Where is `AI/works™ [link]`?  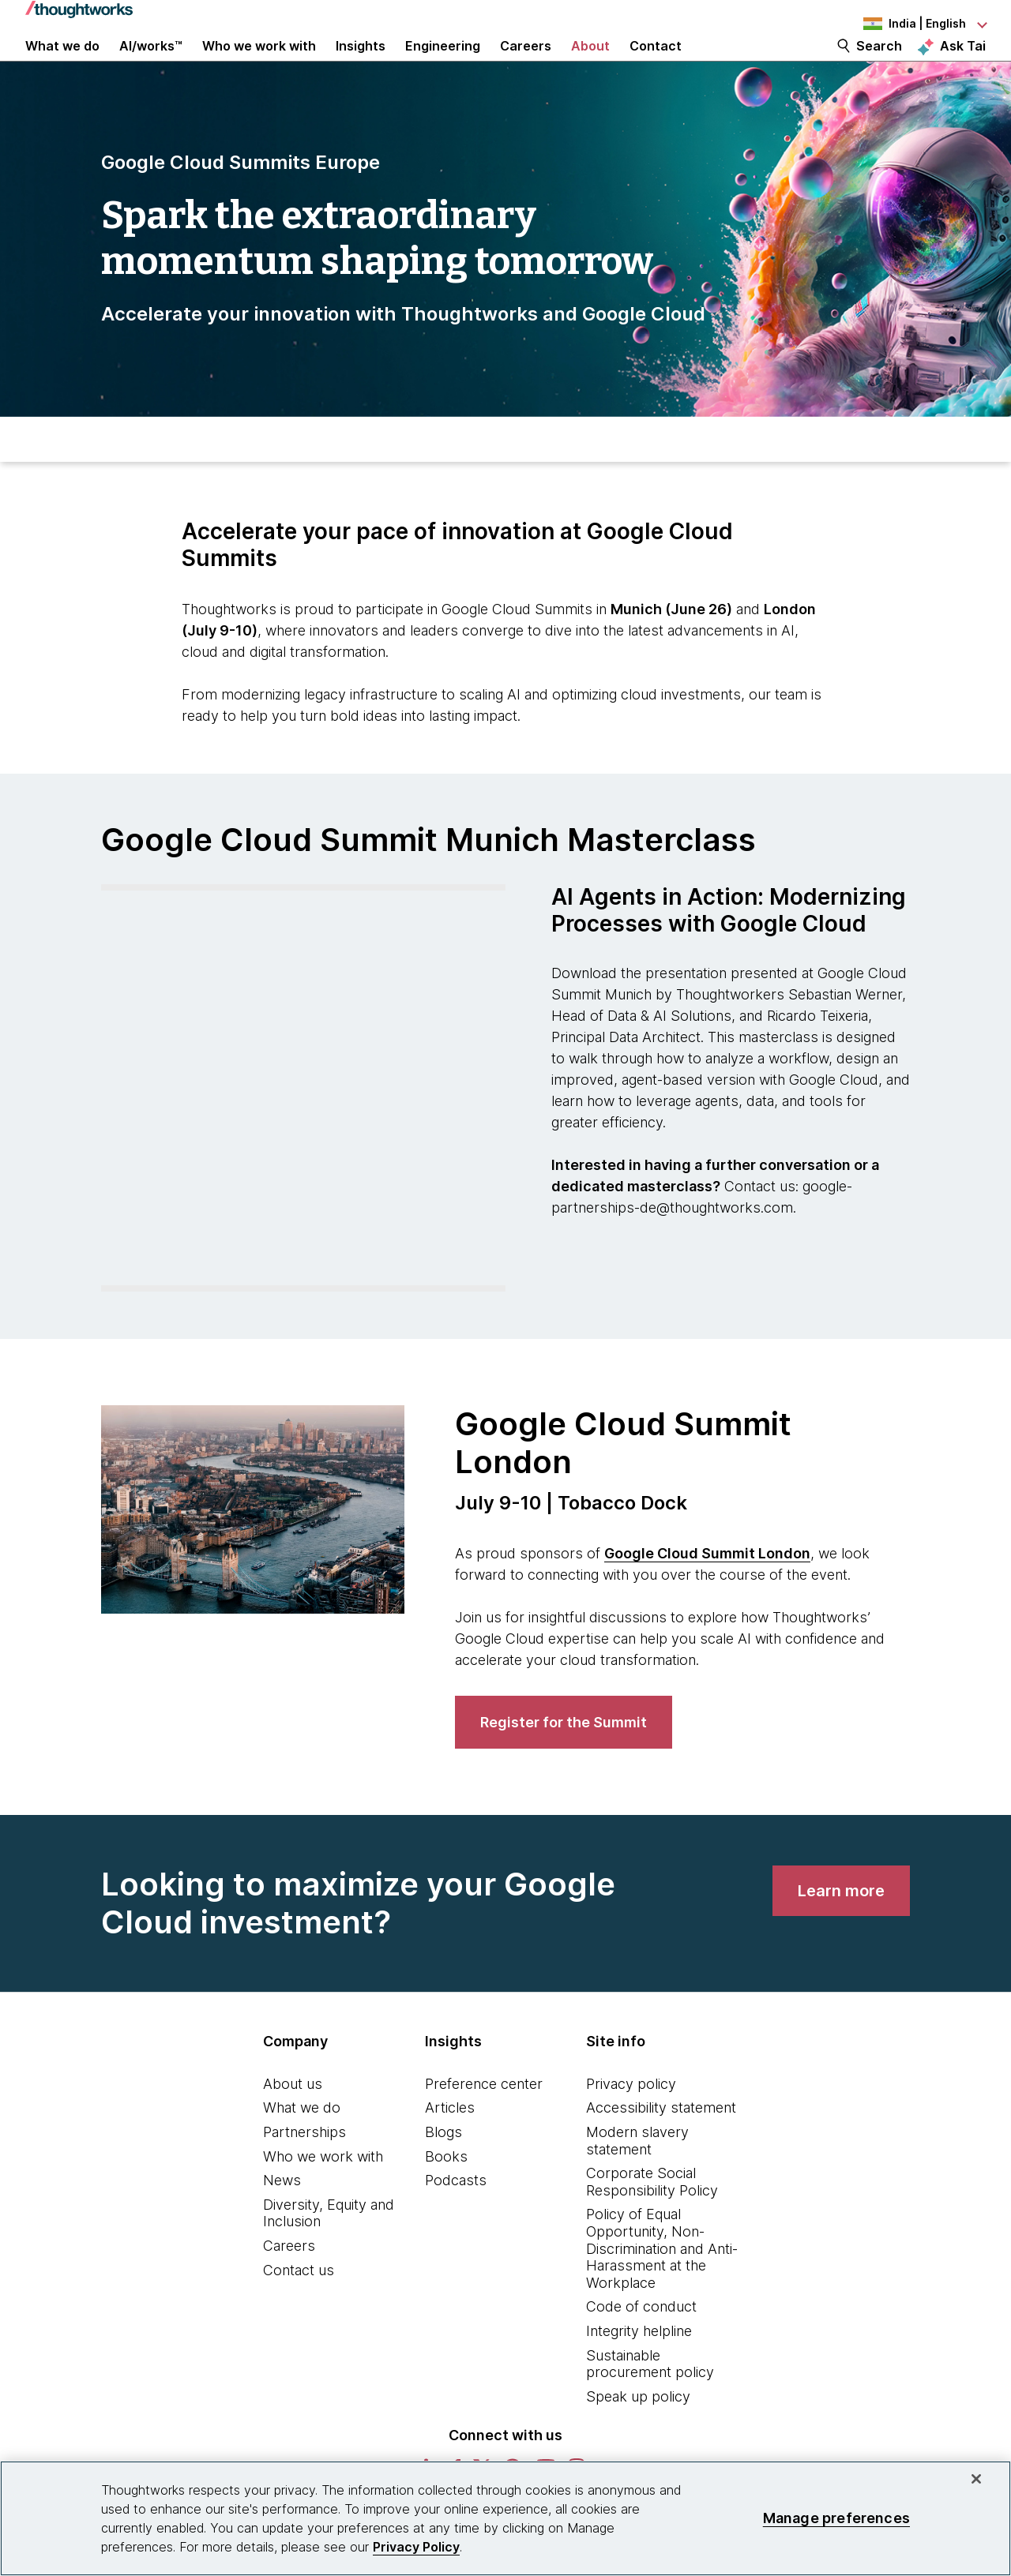
AI/works™ [link] is located at coordinates (150, 65).